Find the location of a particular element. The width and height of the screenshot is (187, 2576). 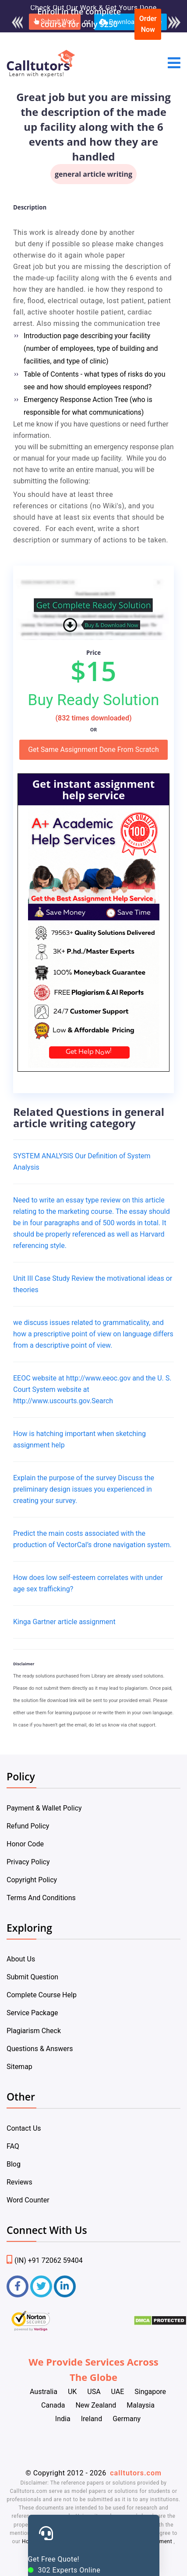

India is located at coordinates (63, 2419).